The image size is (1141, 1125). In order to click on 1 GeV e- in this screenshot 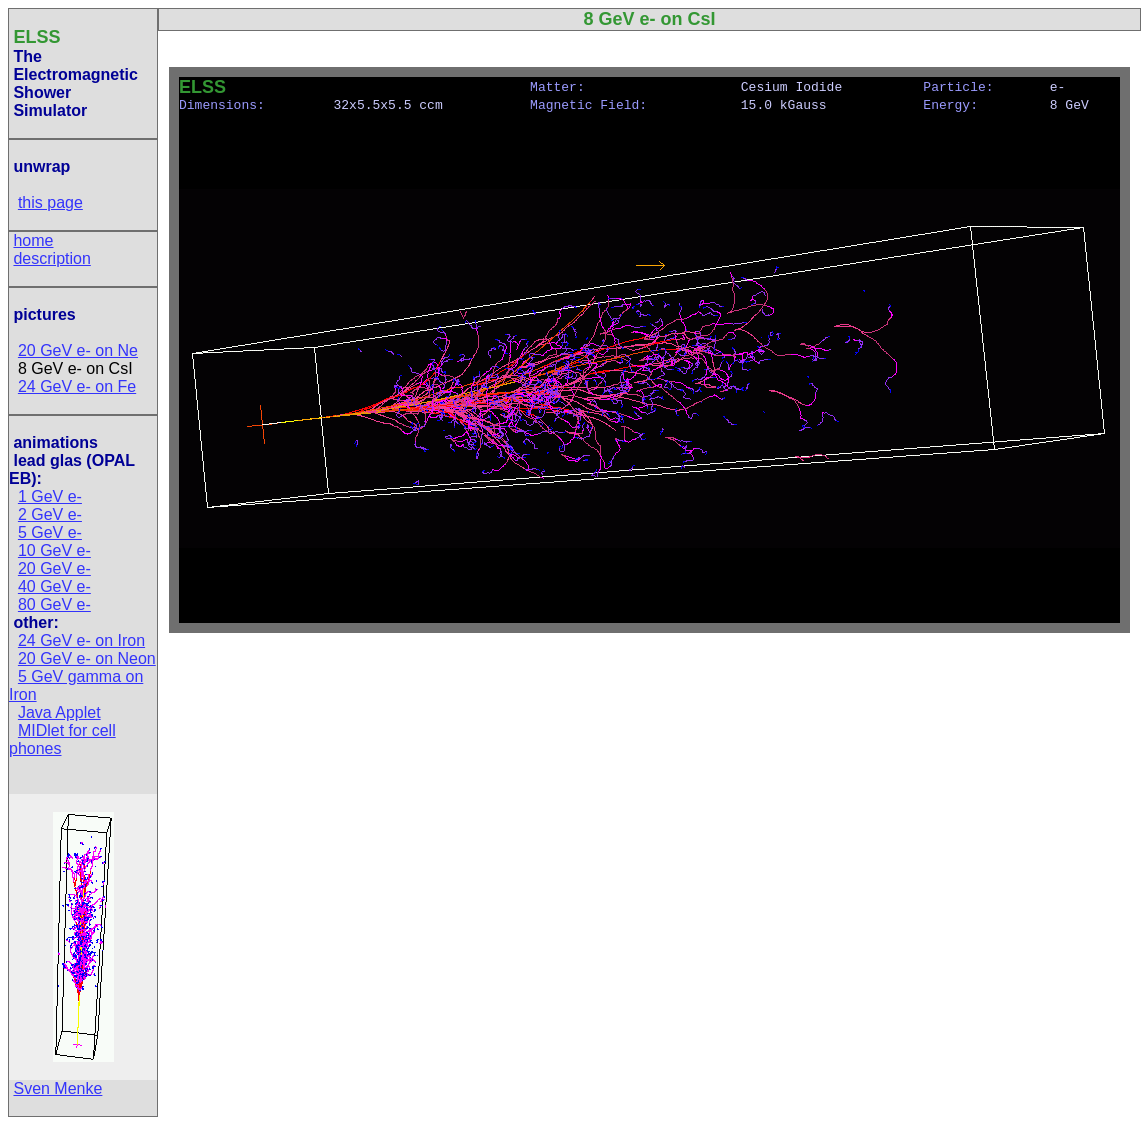, I will do `click(50, 496)`.